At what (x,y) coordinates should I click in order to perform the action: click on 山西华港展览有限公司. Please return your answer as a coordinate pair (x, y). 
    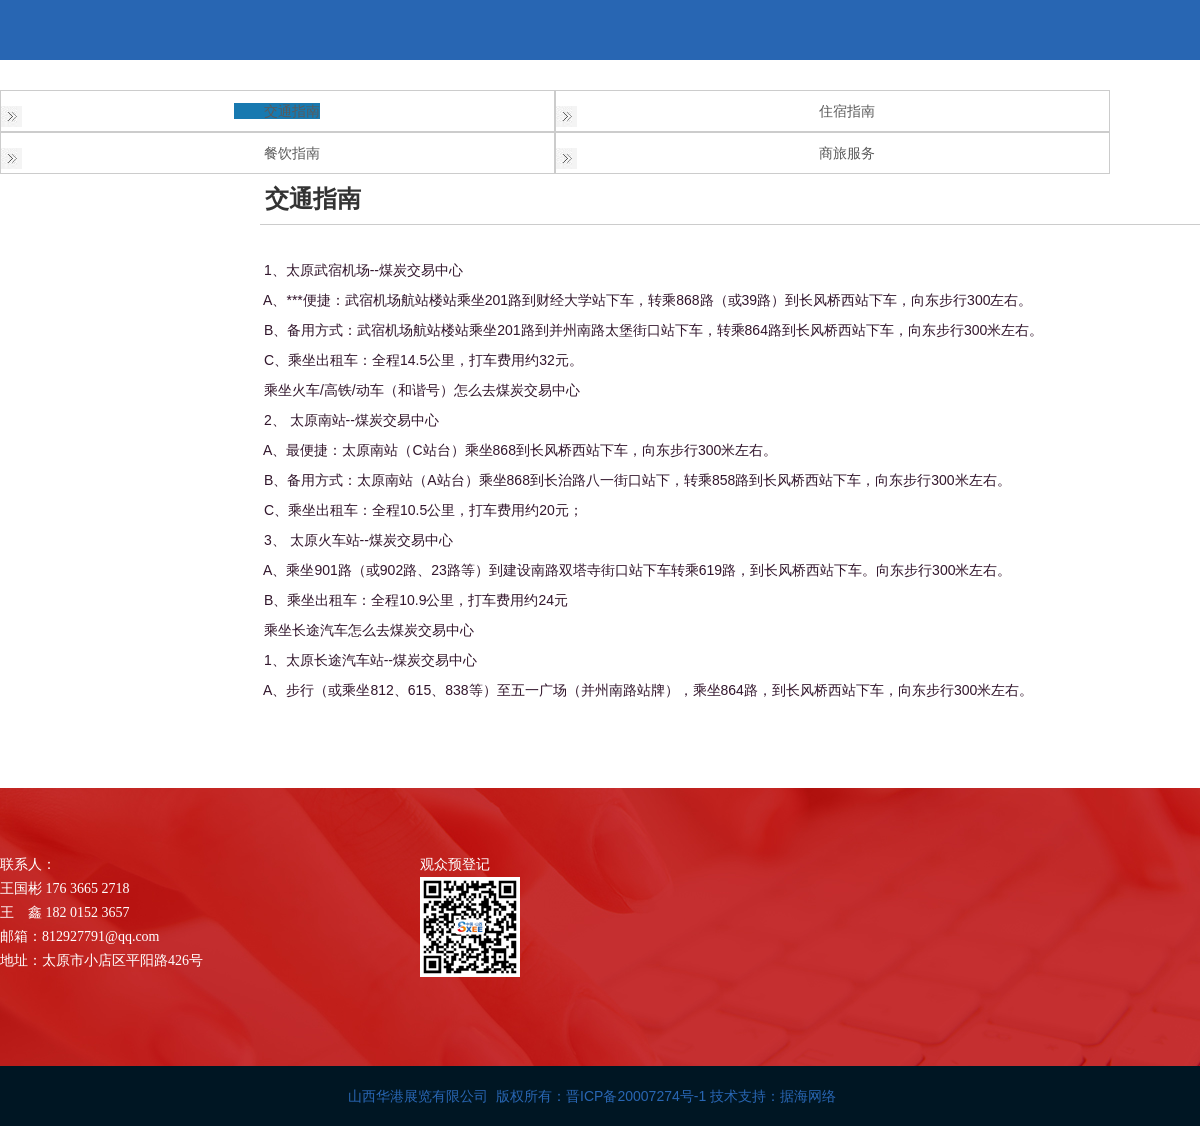
    Looking at the image, I should click on (418, 1096).